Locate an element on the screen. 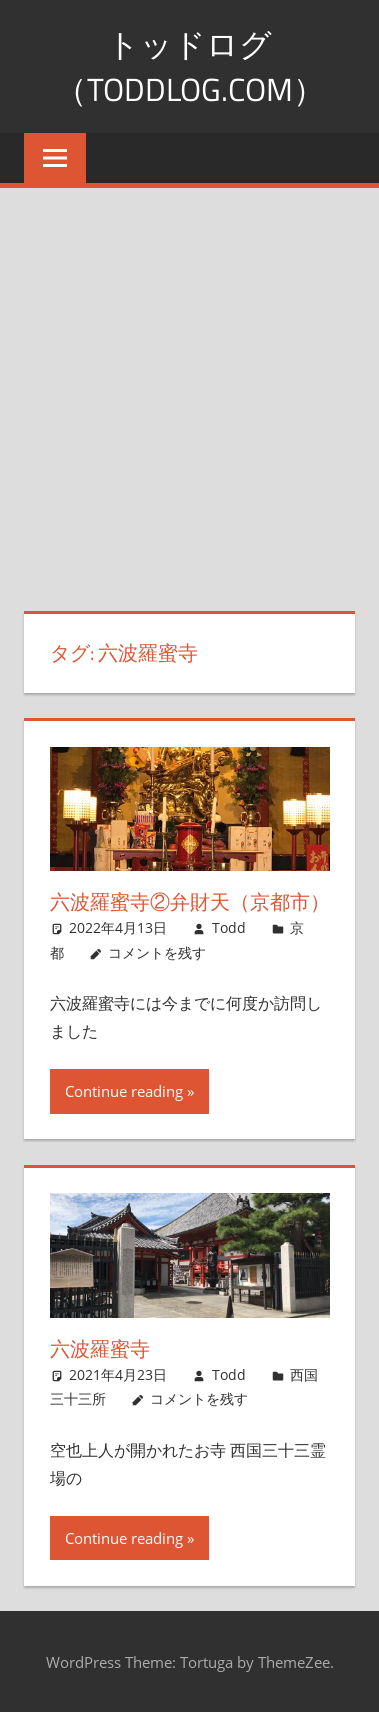 This screenshot has width=379, height=1712. コメントを残す is located at coordinates (157, 952).